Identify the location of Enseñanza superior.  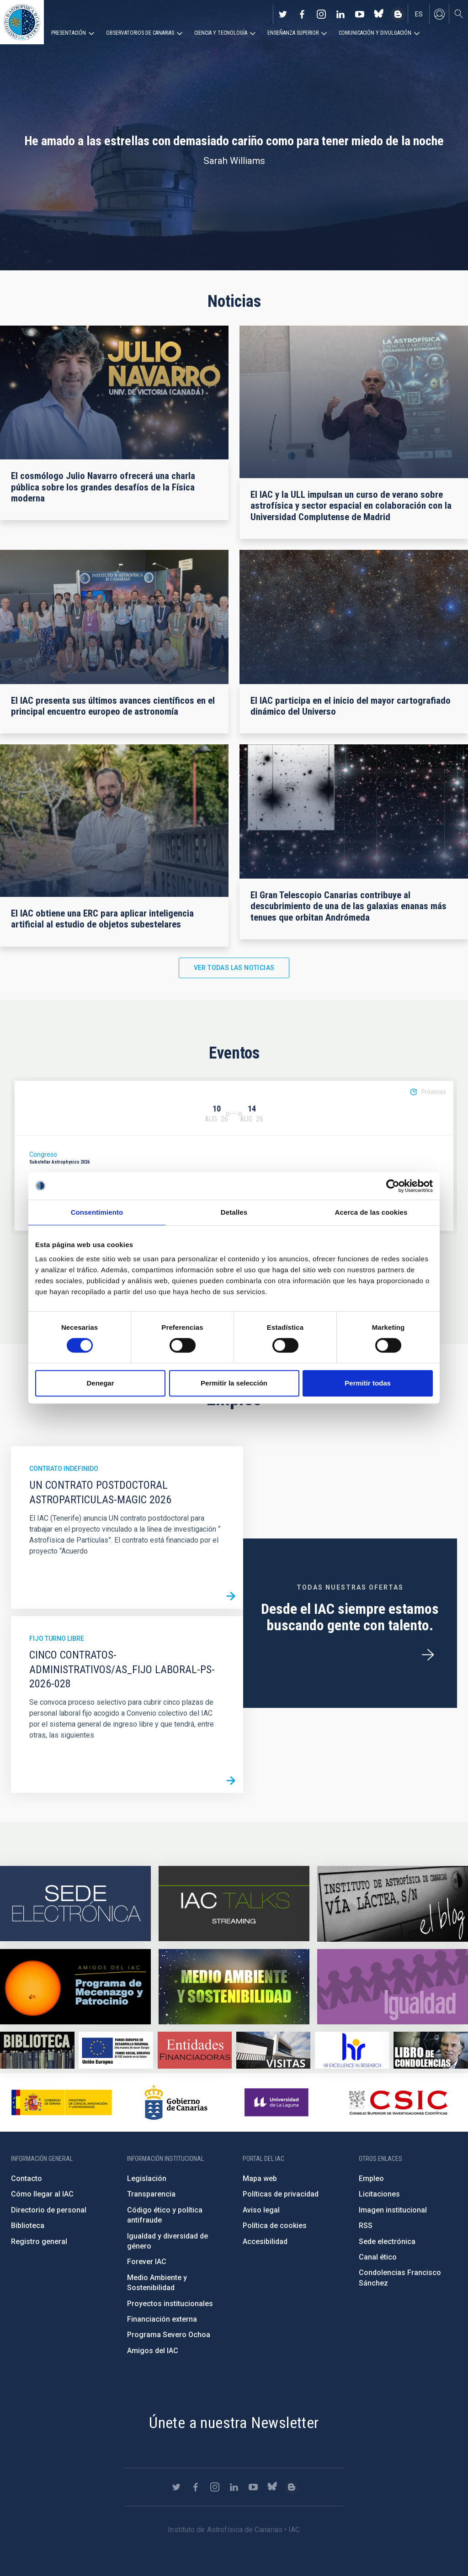
(293, 33).